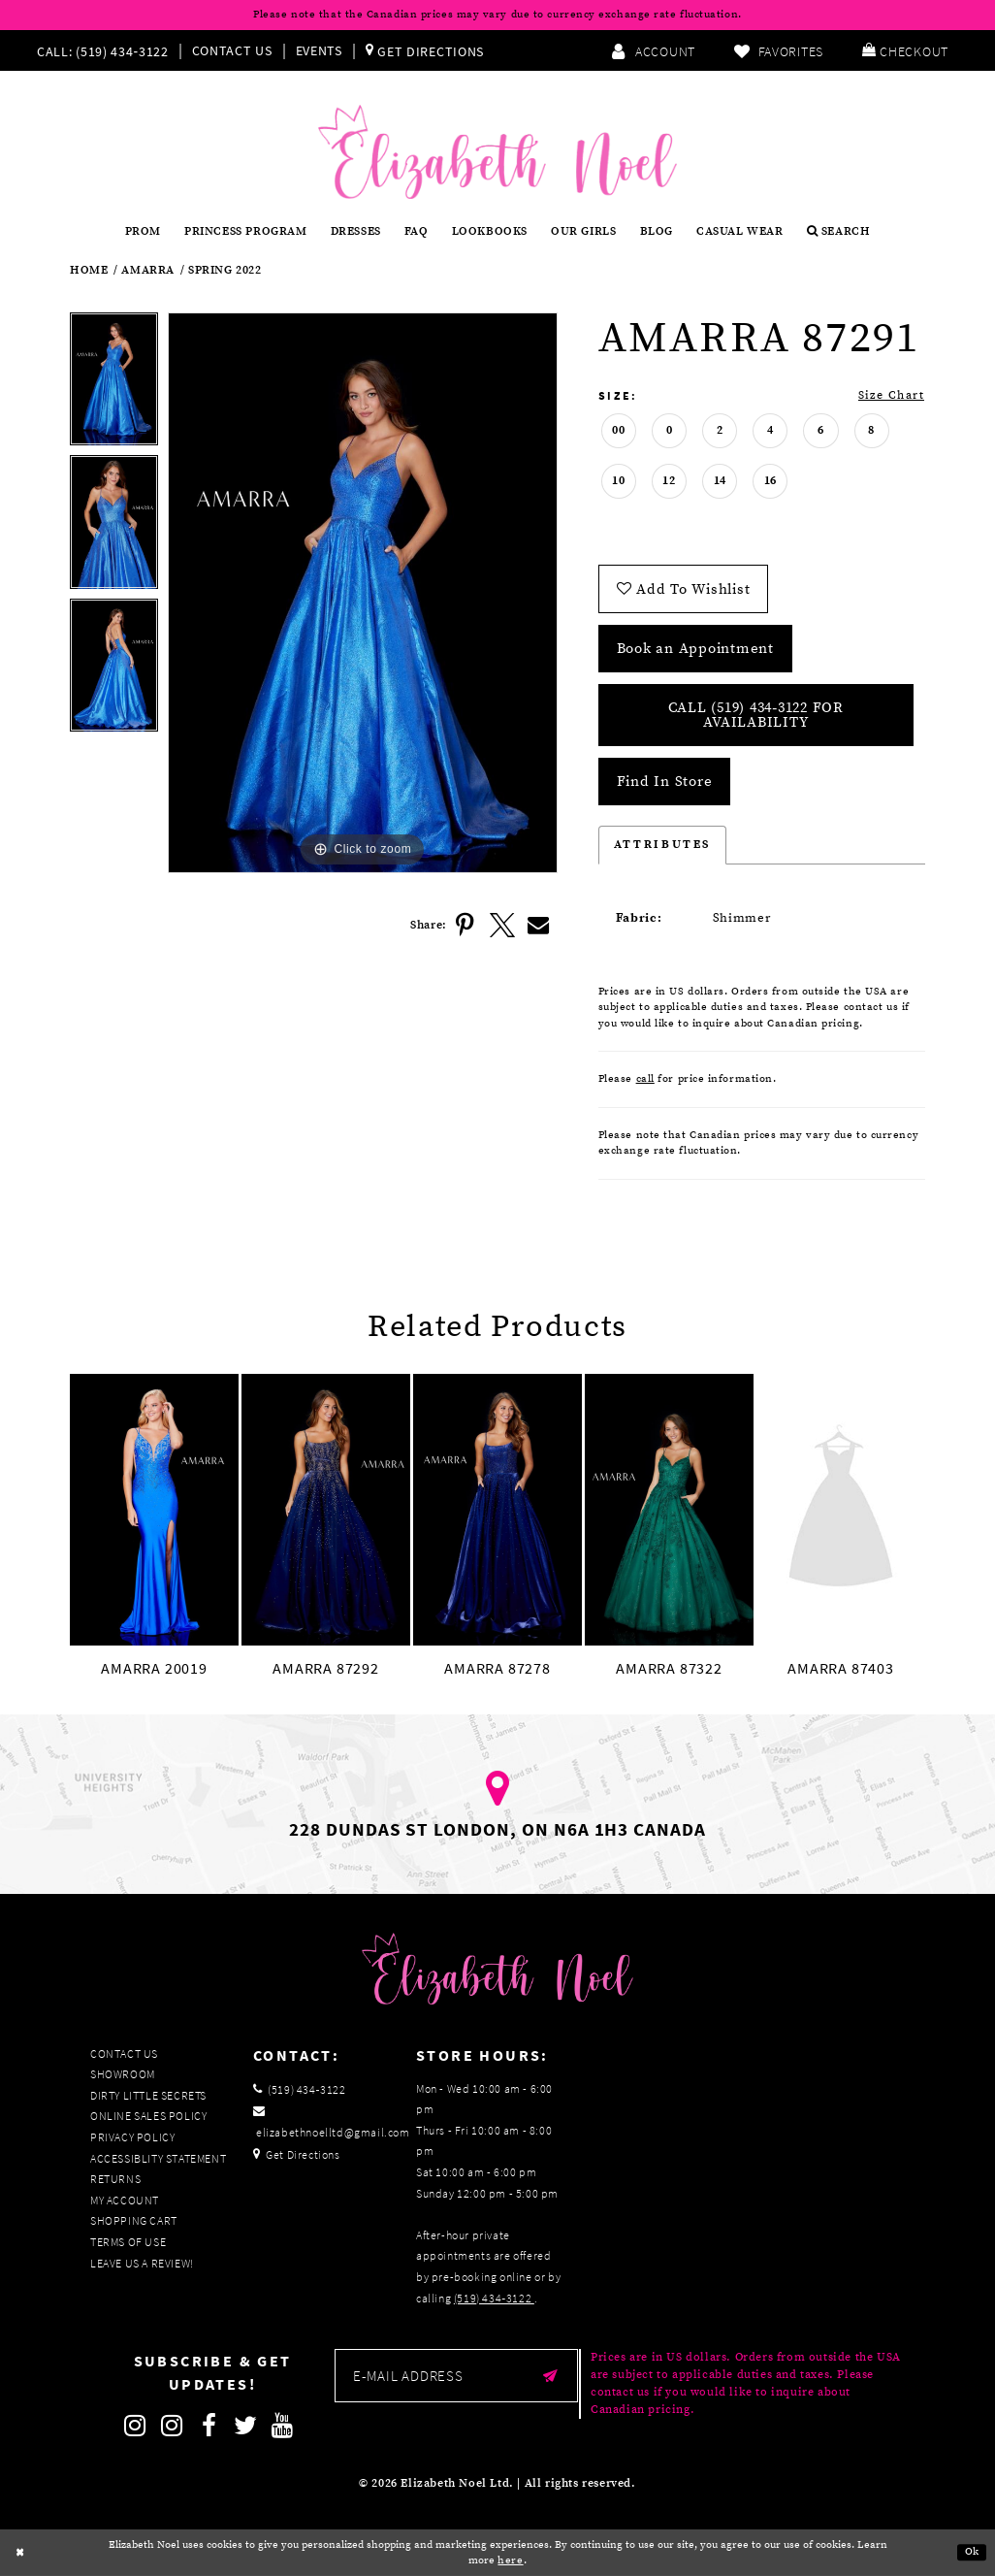 This screenshot has height=2576, width=995. What do you see at coordinates (107, 50) in the screenshot?
I see `[menuitem]` at bounding box center [107, 50].